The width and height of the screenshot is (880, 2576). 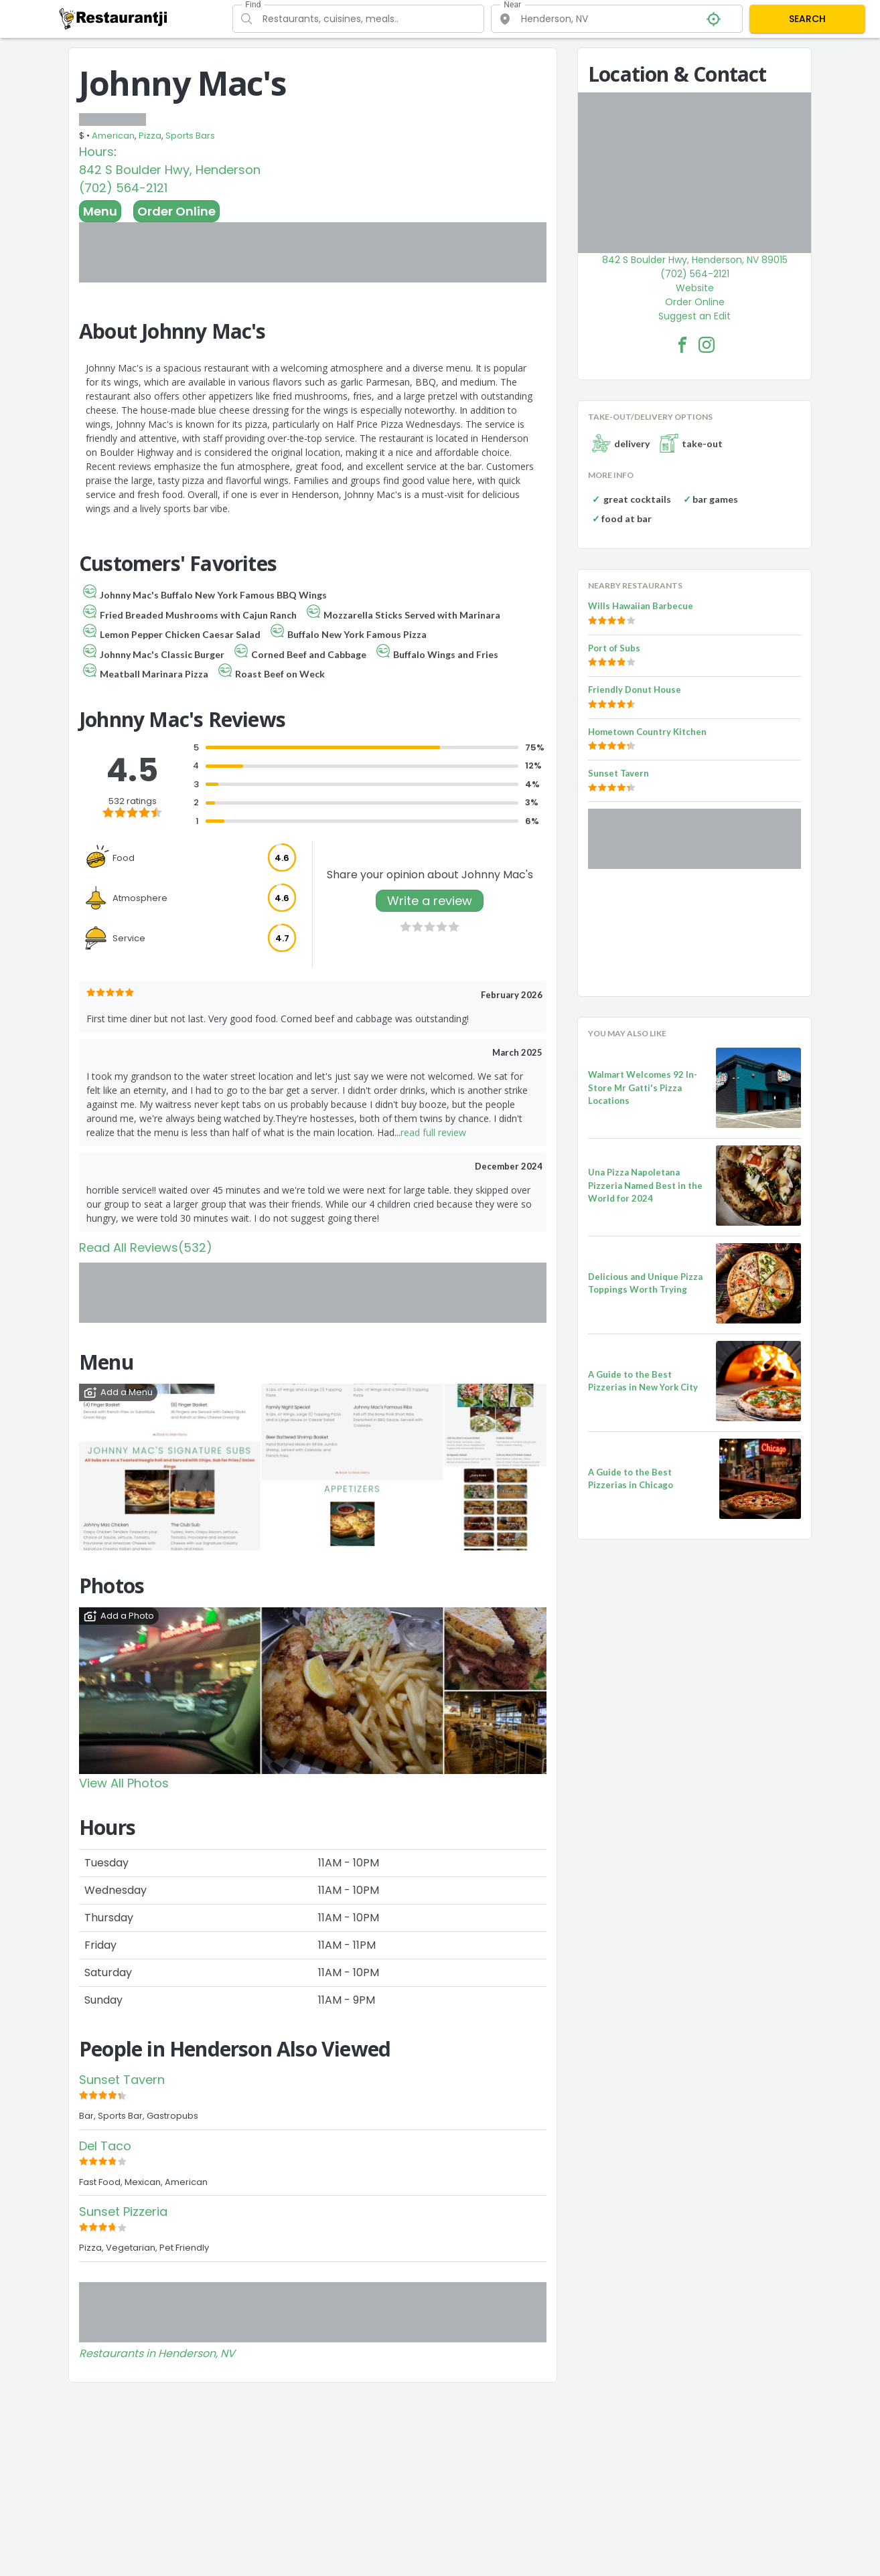 What do you see at coordinates (807, 18) in the screenshot?
I see `SEARCH` at bounding box center [807, 18].